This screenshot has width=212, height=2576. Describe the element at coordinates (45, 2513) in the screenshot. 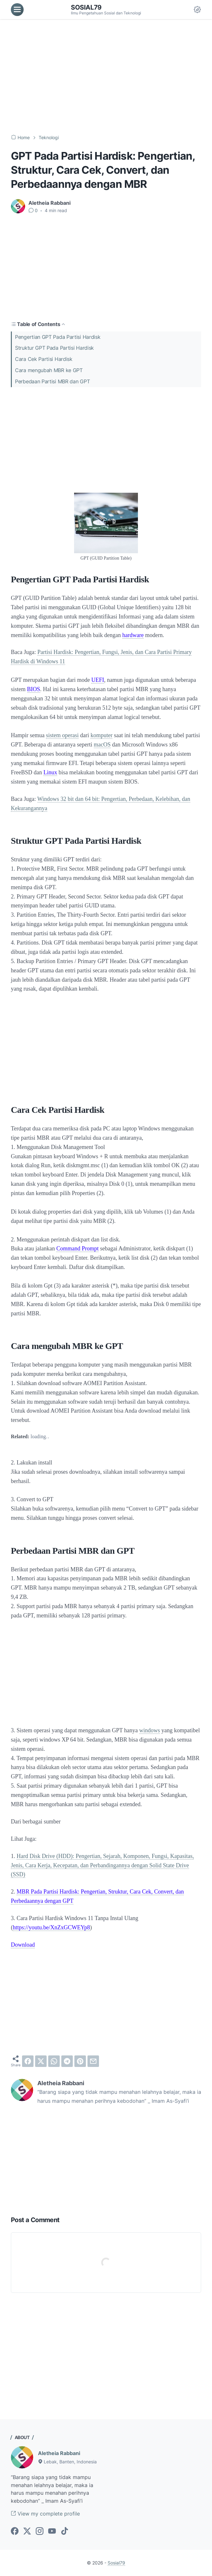

I see `View my complete profile` at that location.